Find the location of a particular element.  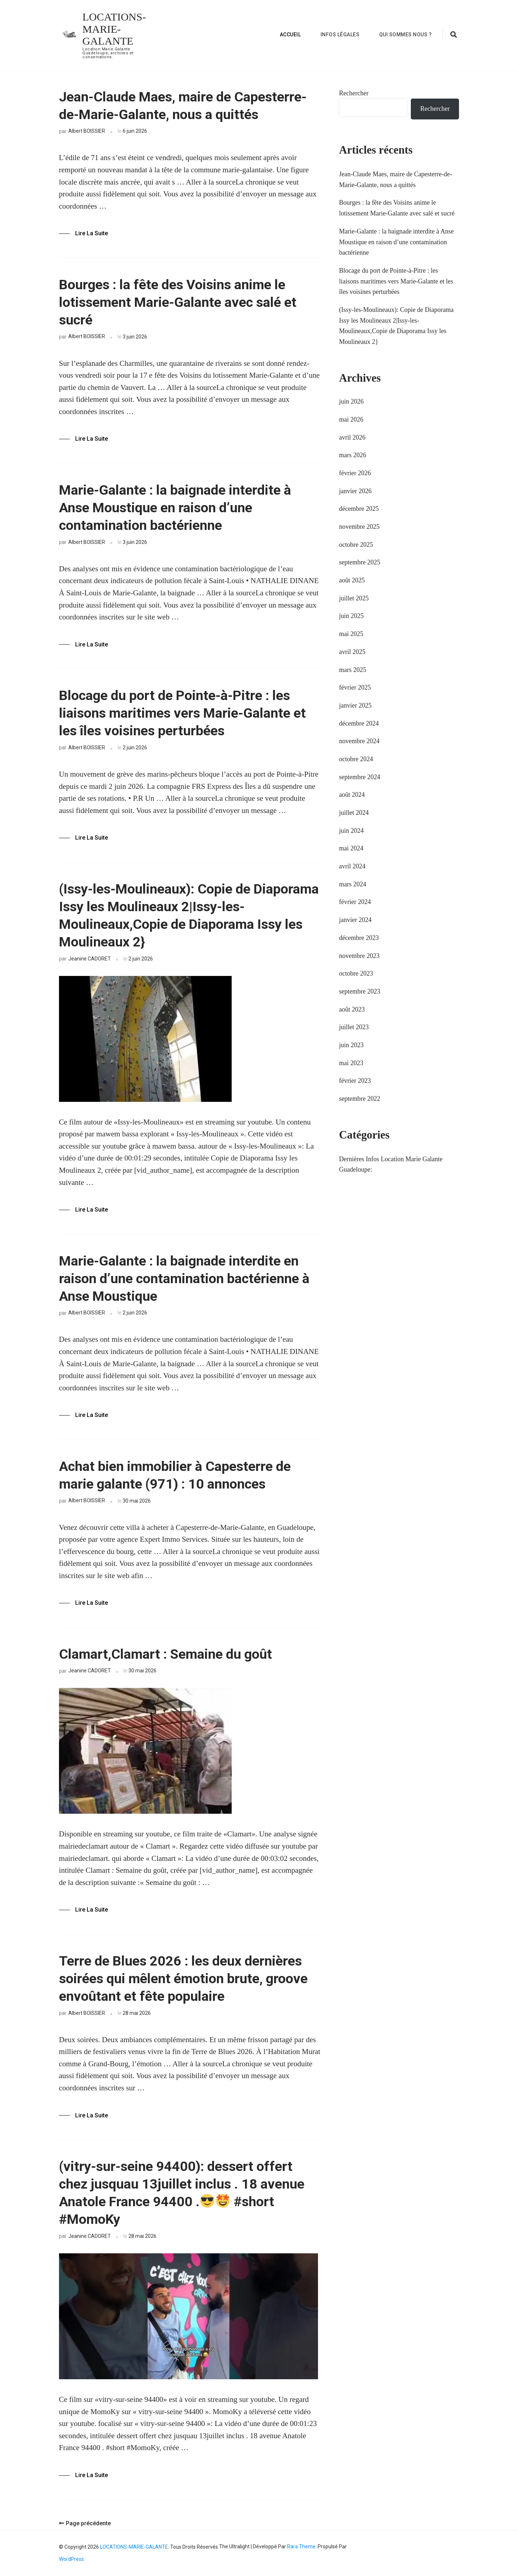

septembre 2025 is located at coordinates (359, 562).